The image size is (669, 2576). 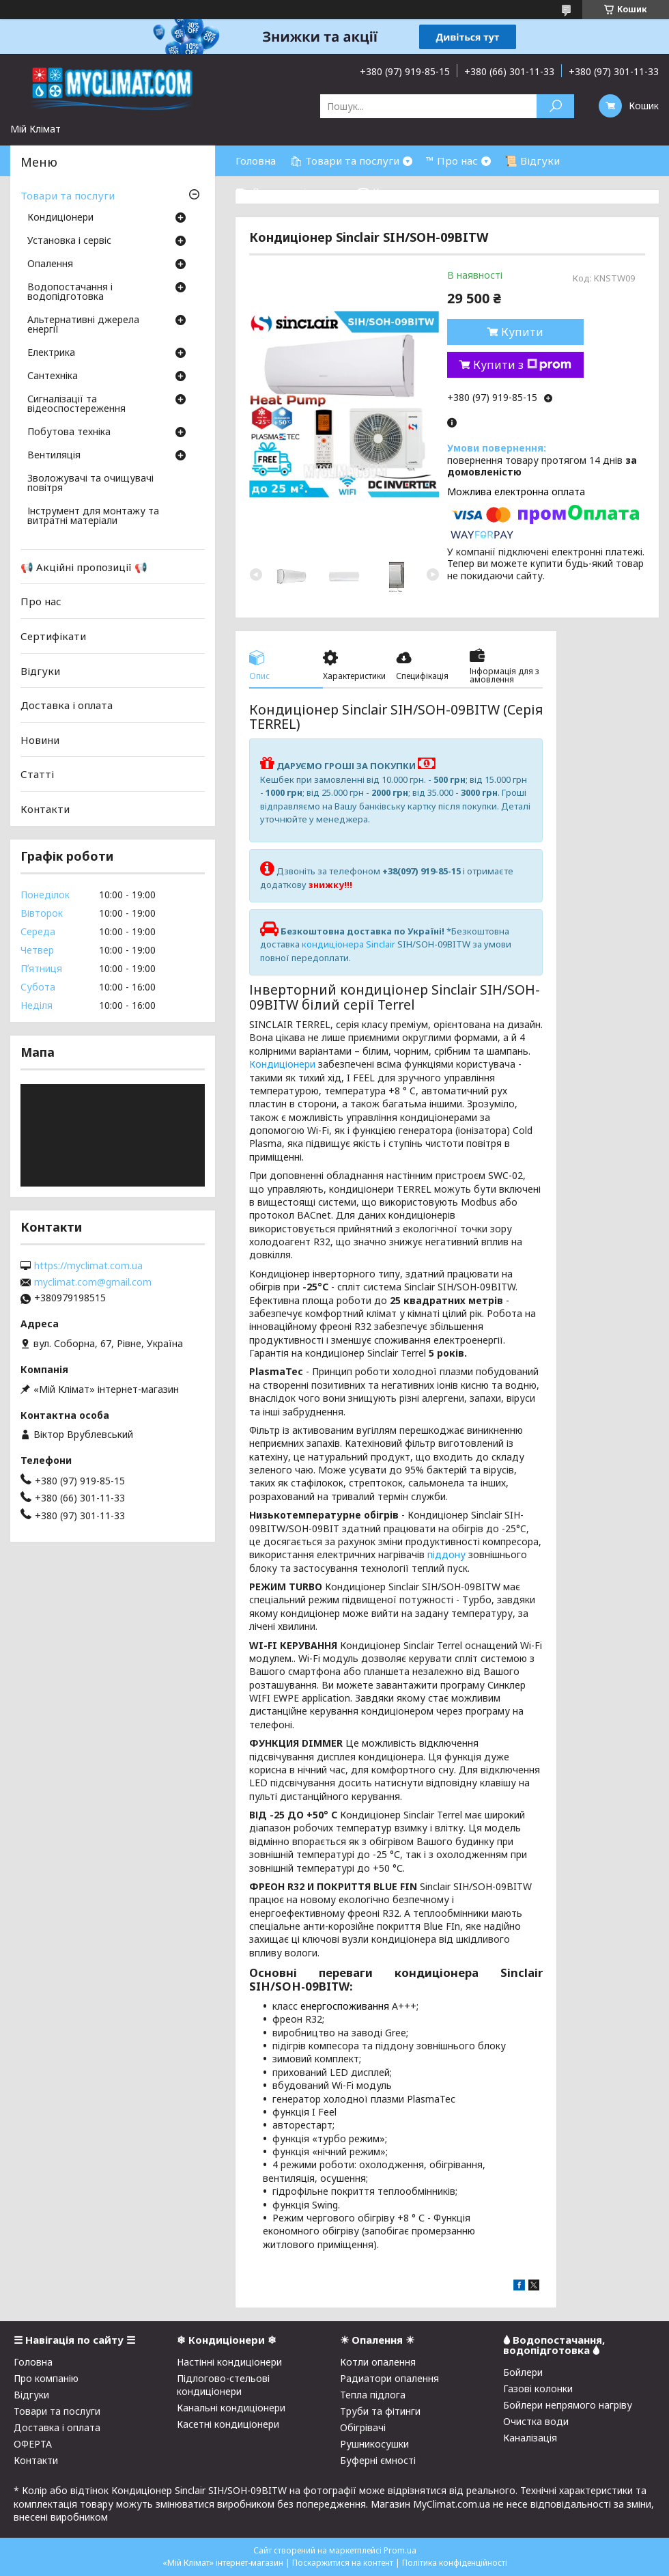 I want to click on Побутова техніка, so click(x=69, y=432).